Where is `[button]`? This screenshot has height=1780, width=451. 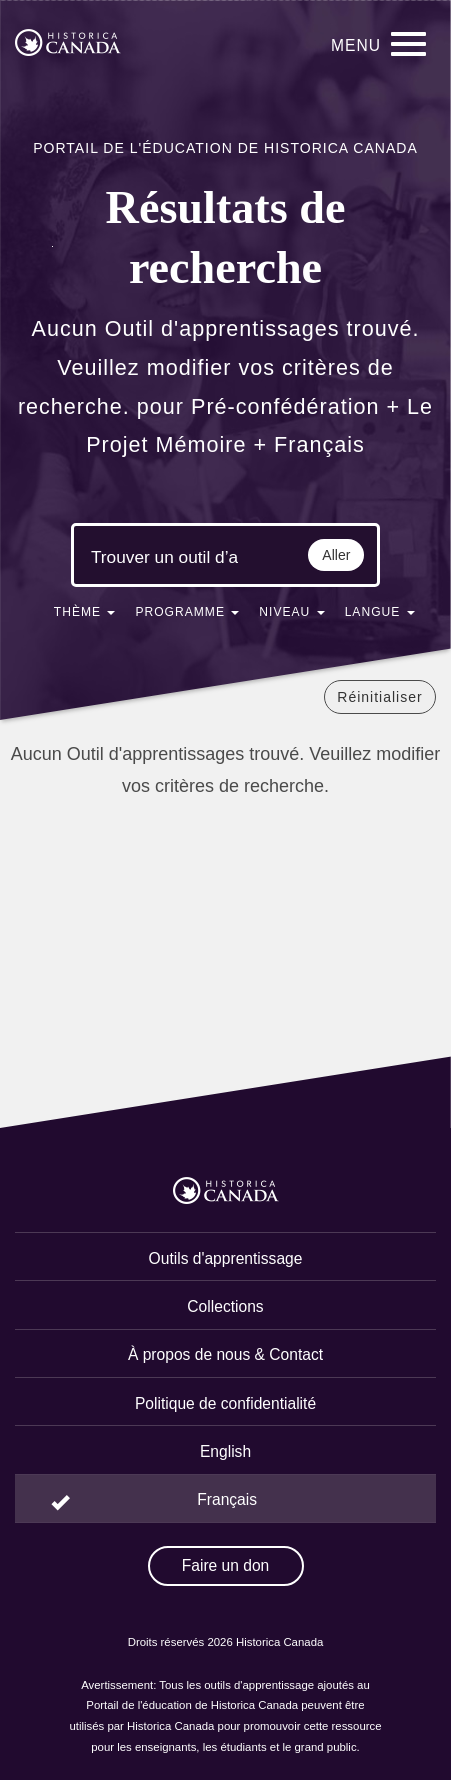 [button] is located at coordinates (85, 616).